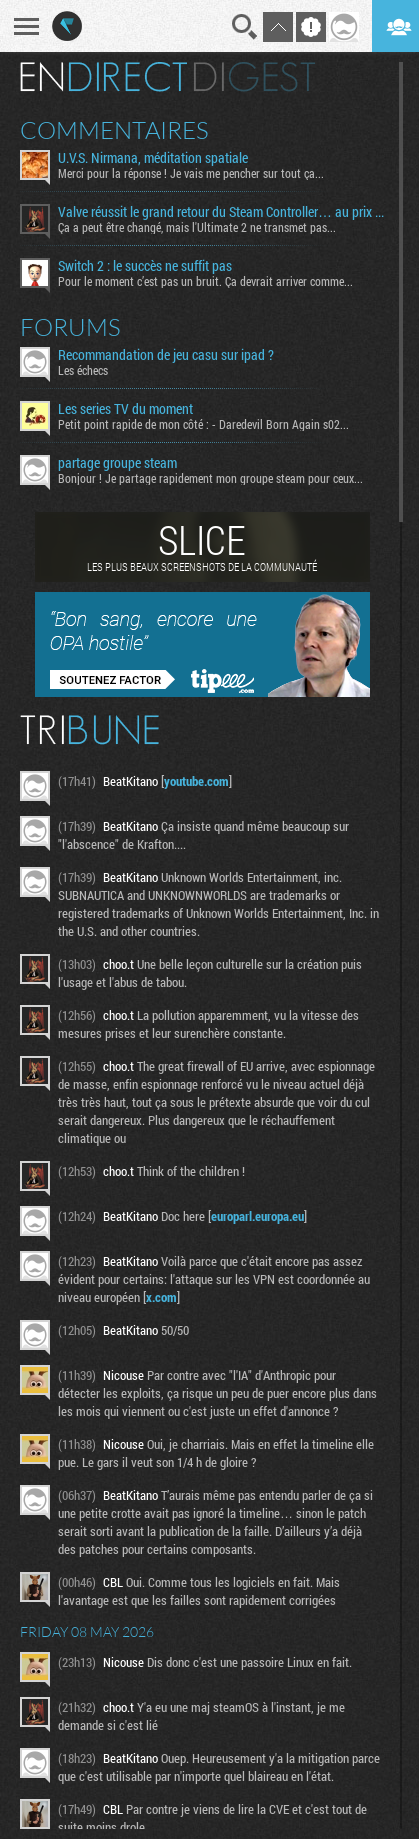 The width and height of the screenshot is (419, 1839). What do you see at coordinates (125, 409) in the screenshot?
I see `Les series TV du moment` at bounding box center [125, 409].